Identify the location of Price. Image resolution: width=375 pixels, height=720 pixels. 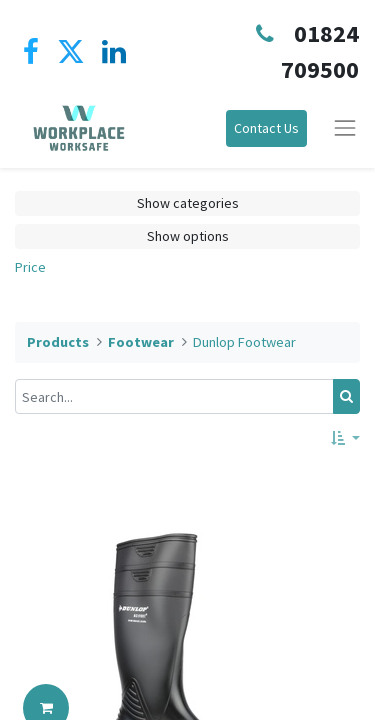
(30, 267).